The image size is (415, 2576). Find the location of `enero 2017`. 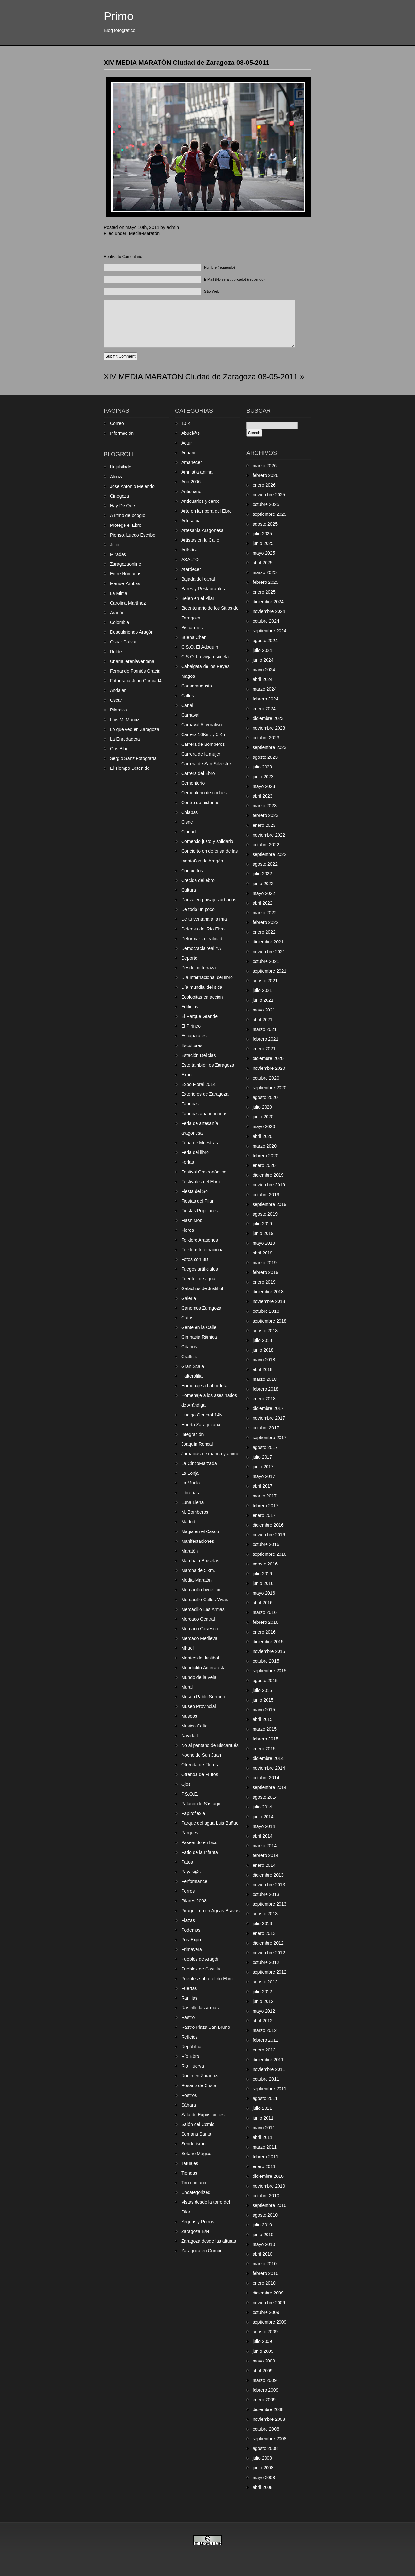

enero 2017 is located at coordinates (264, 1515).